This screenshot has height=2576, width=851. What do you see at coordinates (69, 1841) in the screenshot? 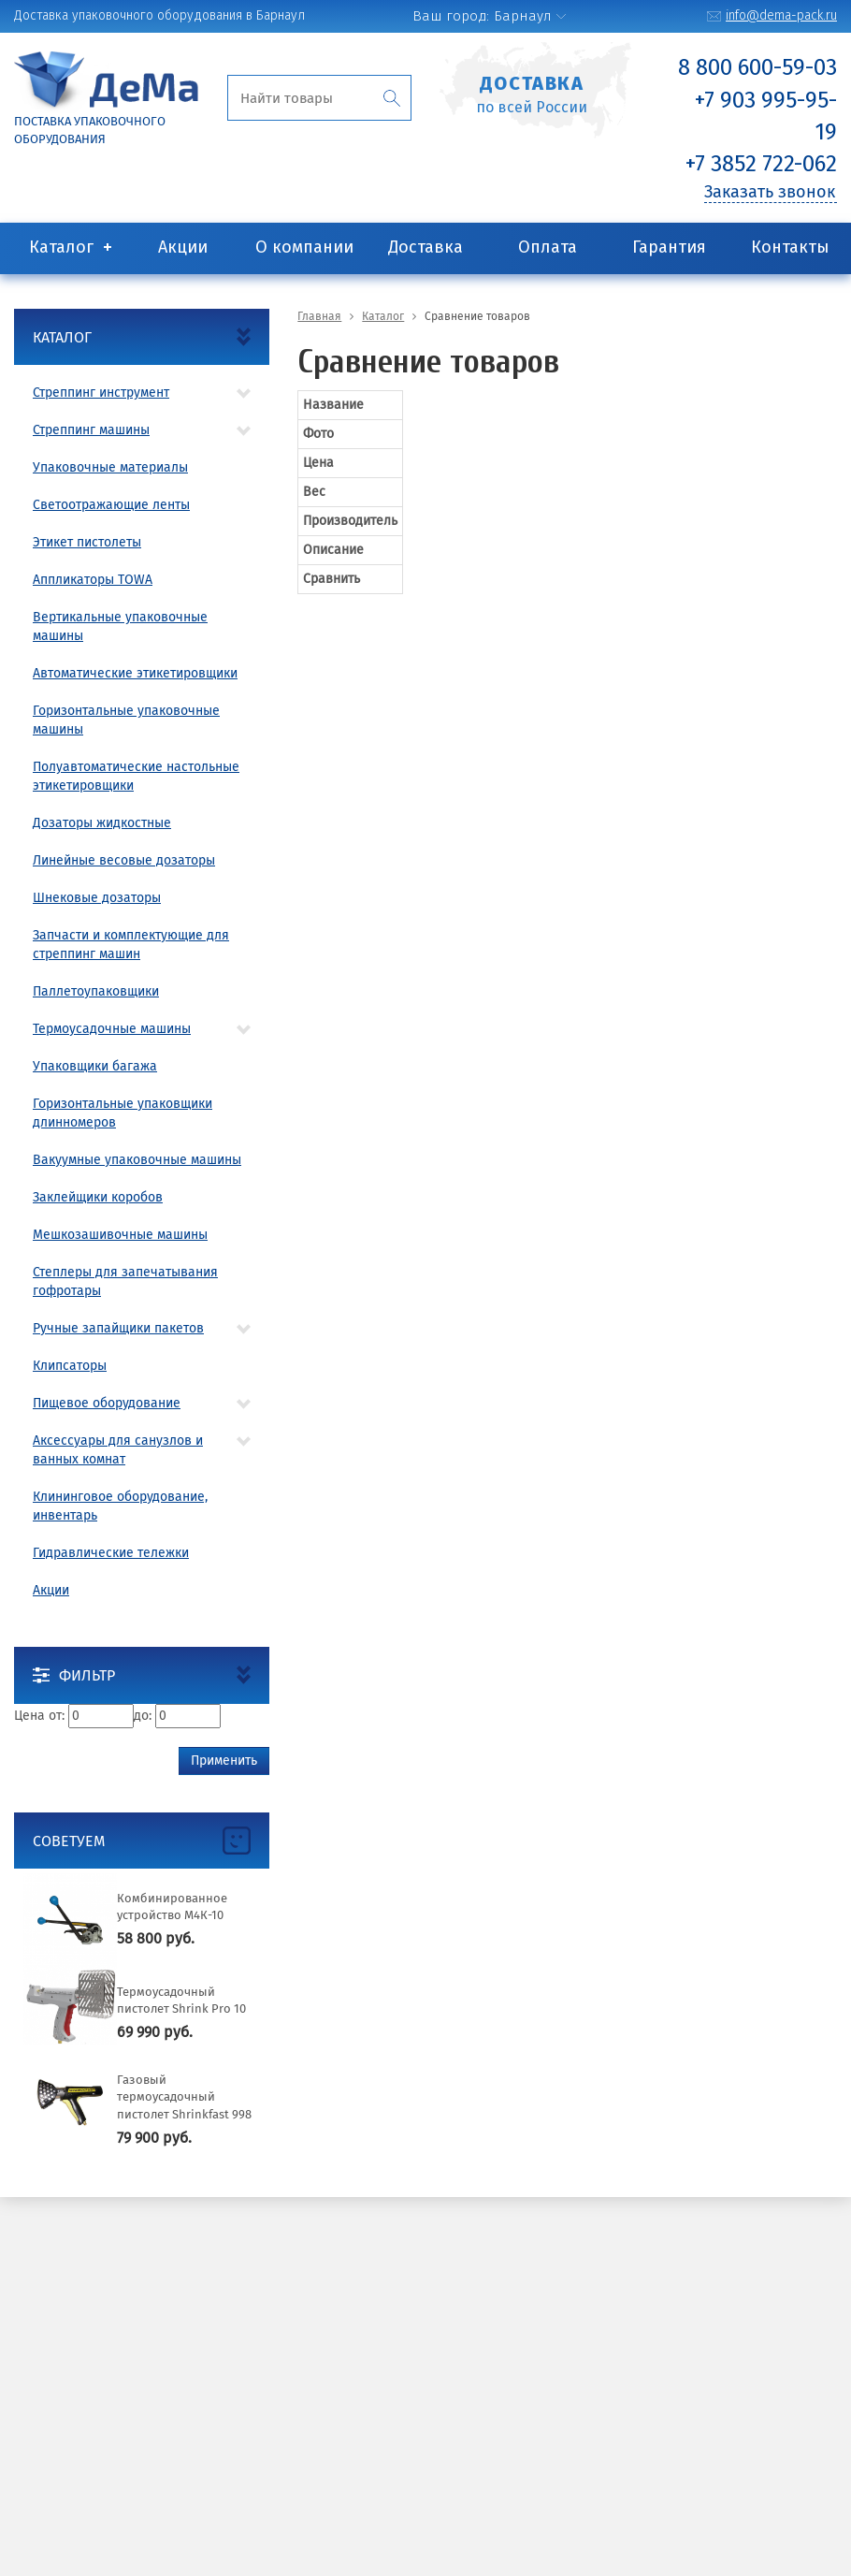
I see `Советуем` at bounding box center [69, 1841].